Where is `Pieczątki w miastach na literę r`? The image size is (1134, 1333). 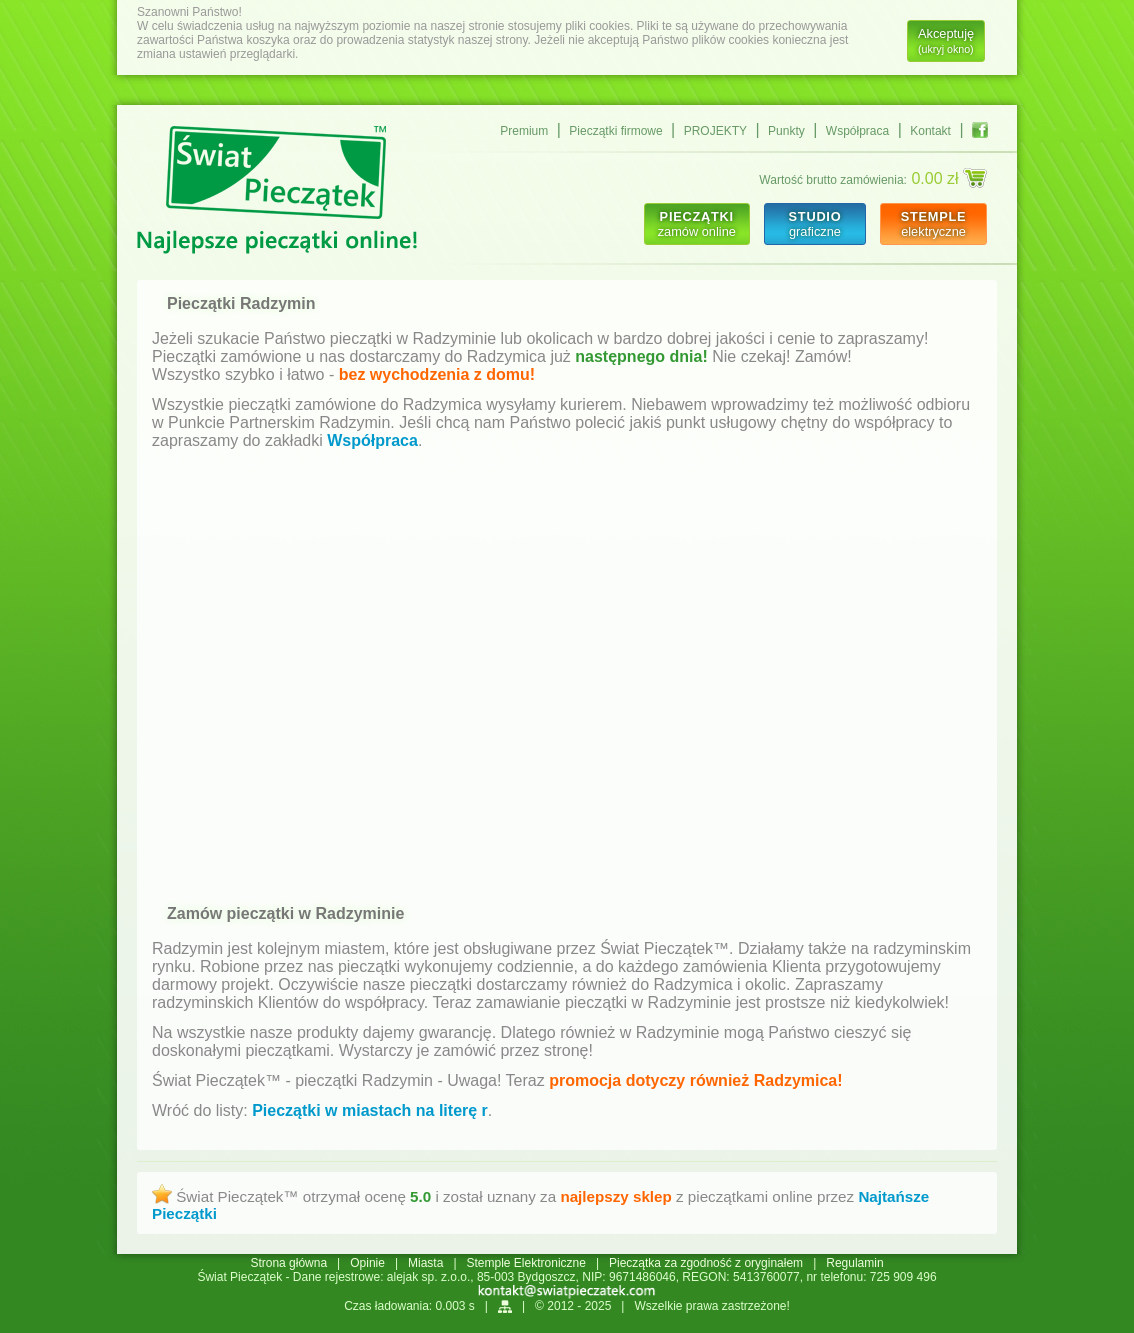
Pieczątki w miastach na literę r is located at coordinates (370, 1110).